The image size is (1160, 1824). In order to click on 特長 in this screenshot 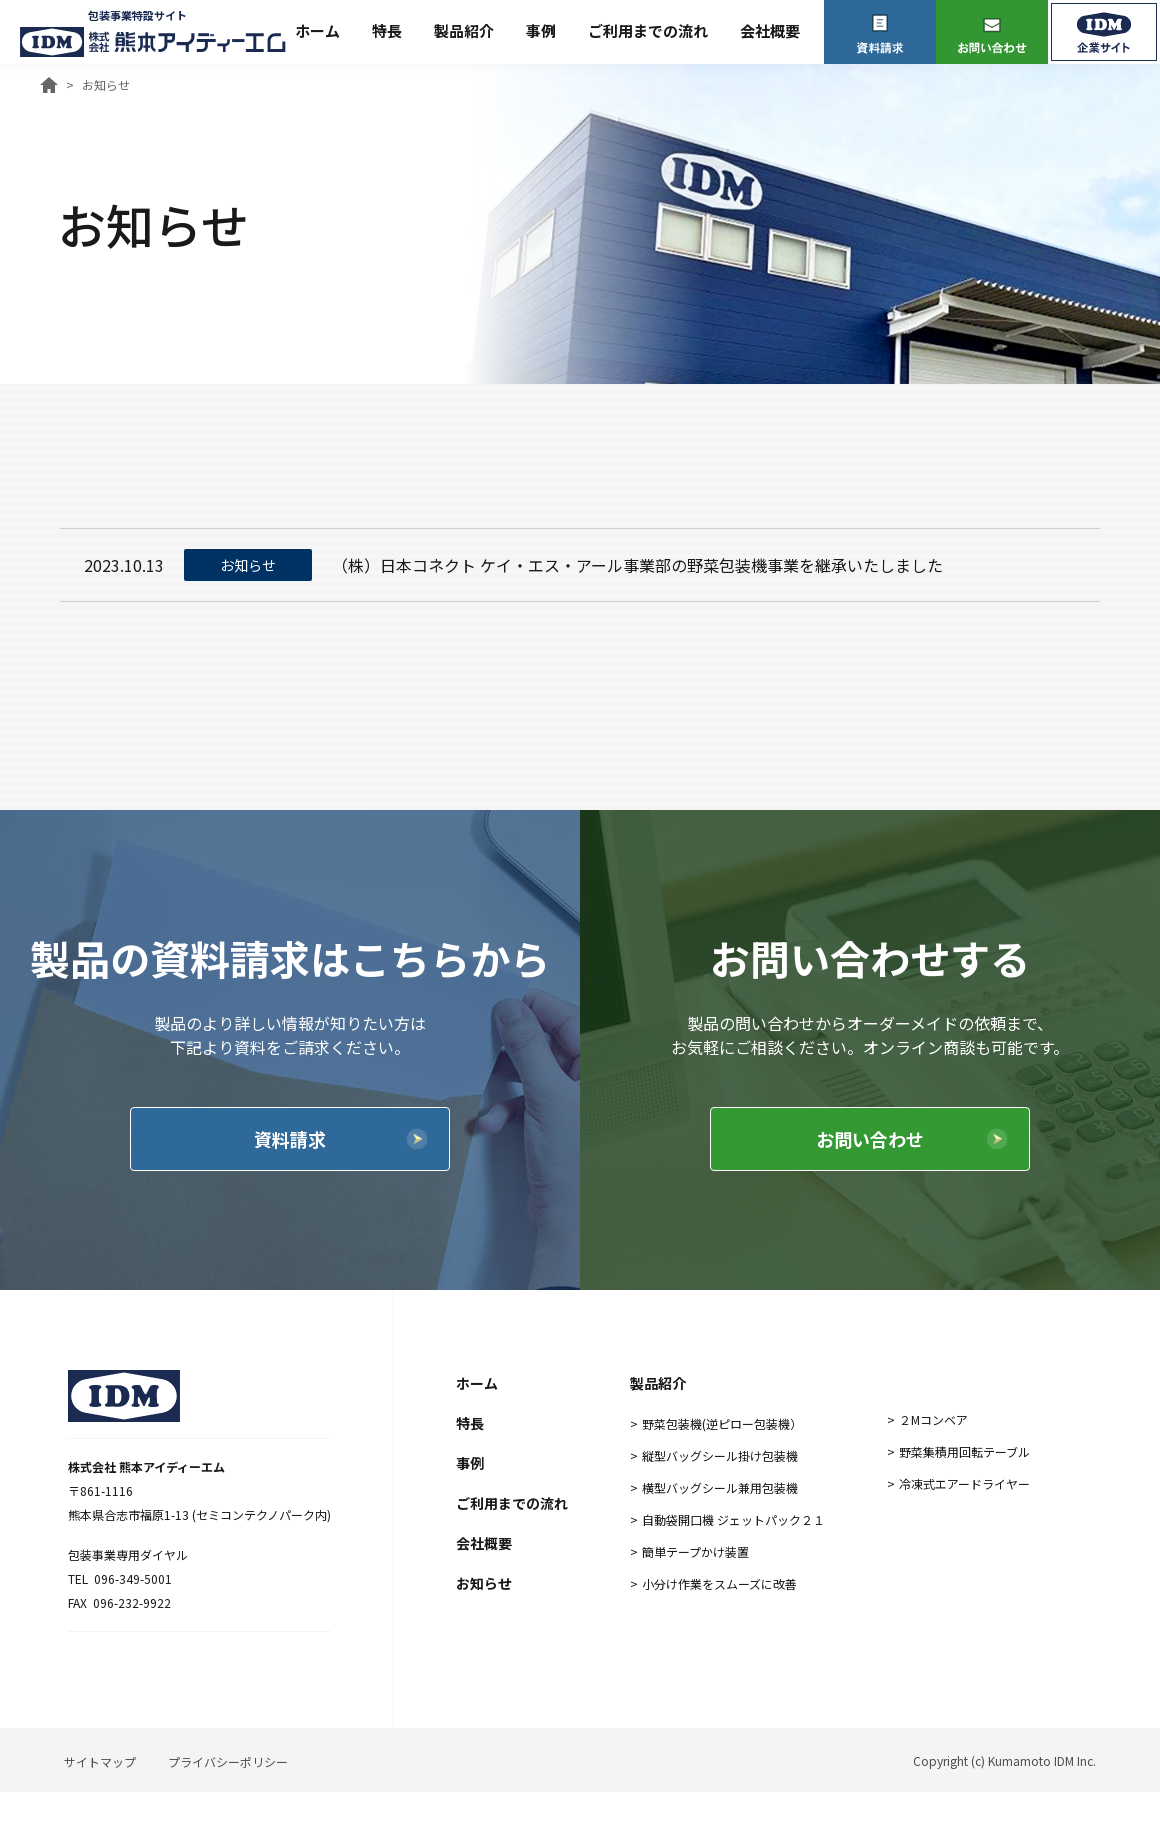, I will do `click(387, 30)`.